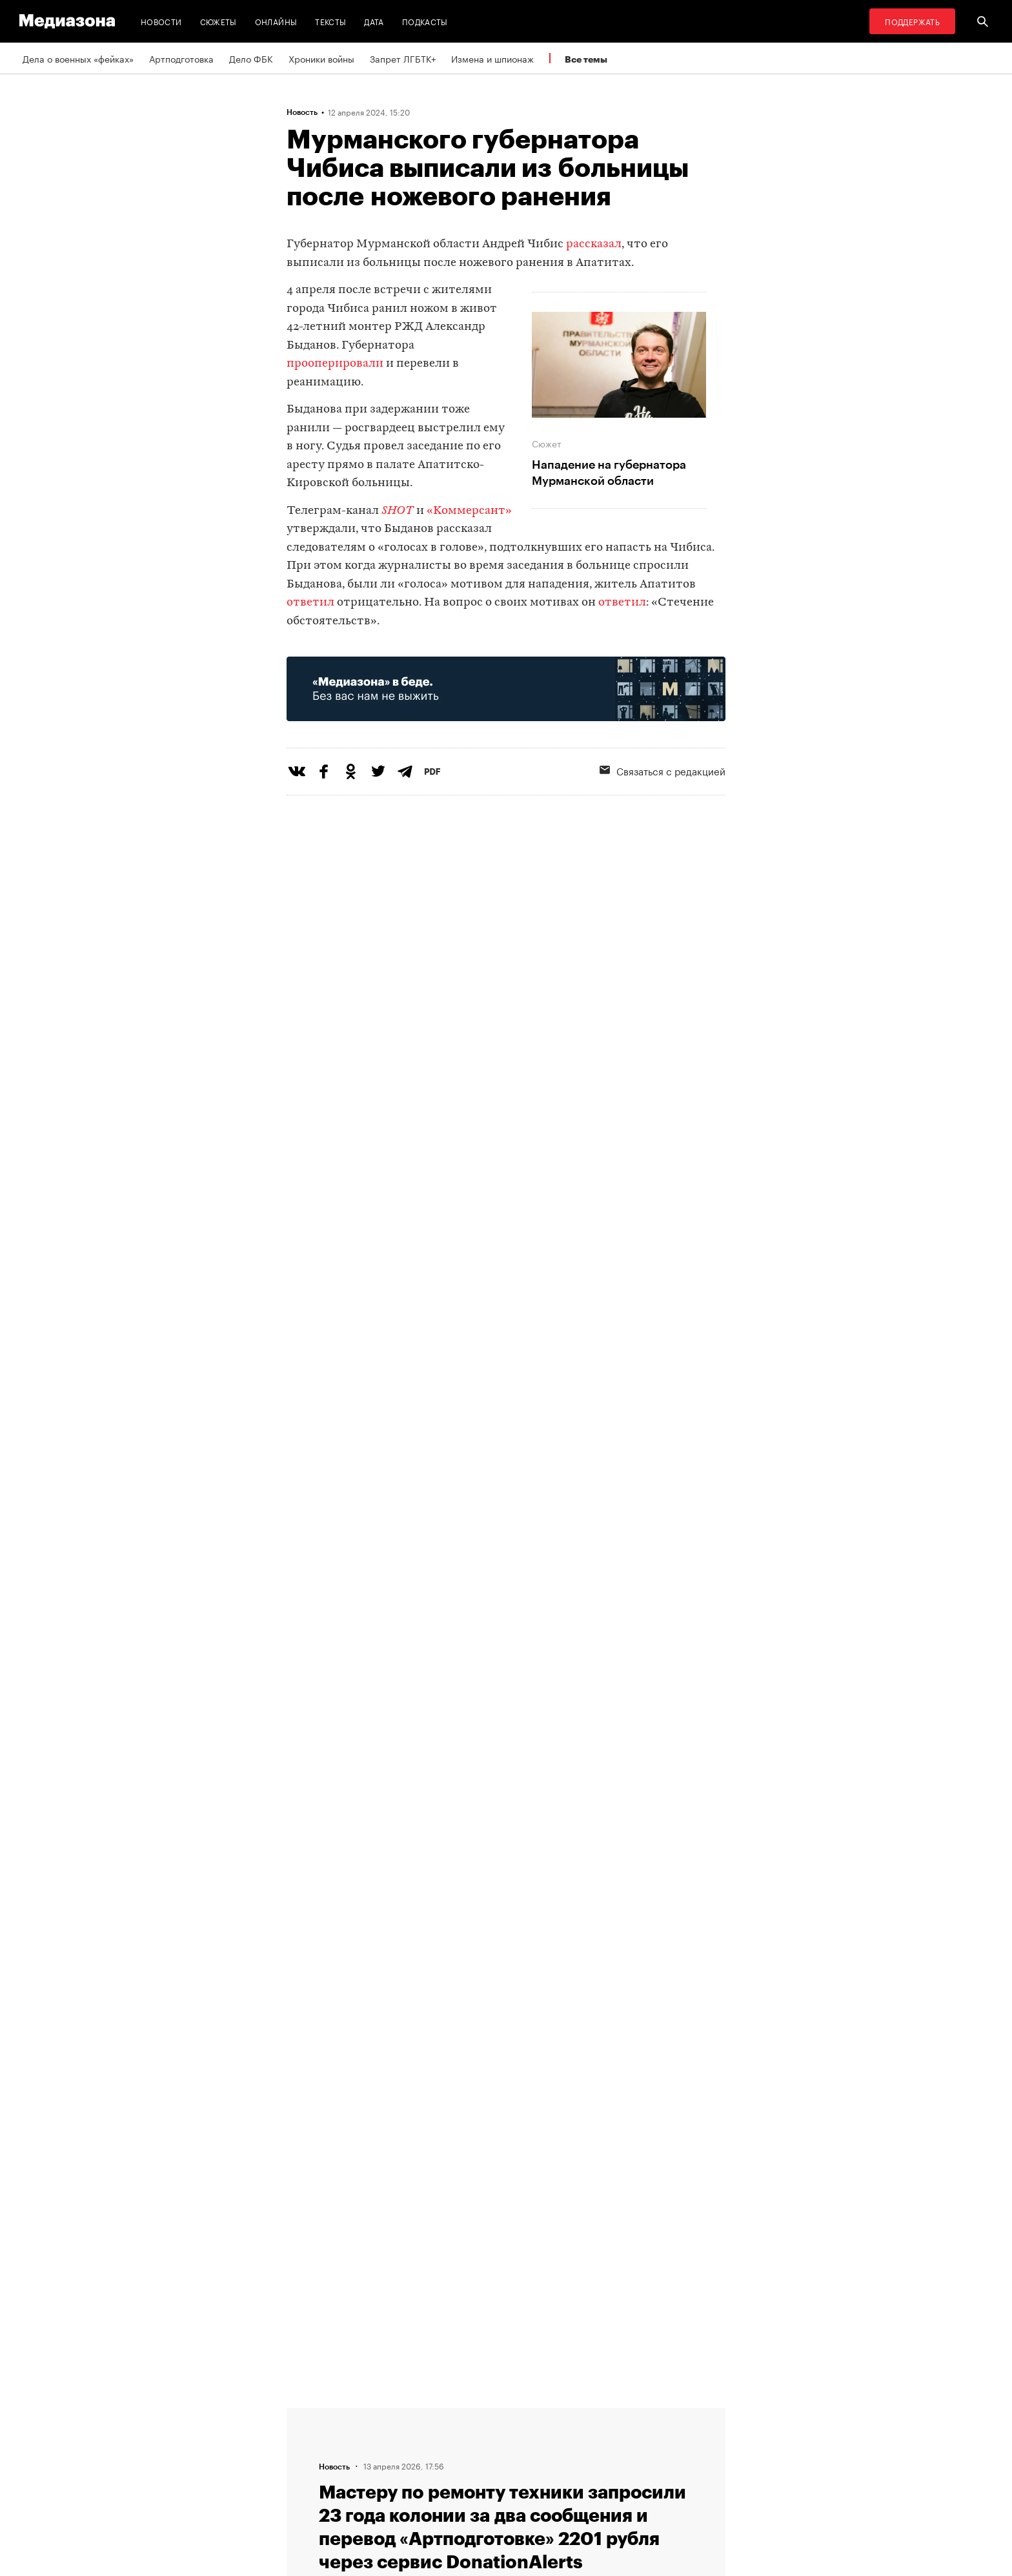  What do you see at coordinates (181, 58) in the screenshot?
I see `Артподготовка` at bounding box center [181, 58].